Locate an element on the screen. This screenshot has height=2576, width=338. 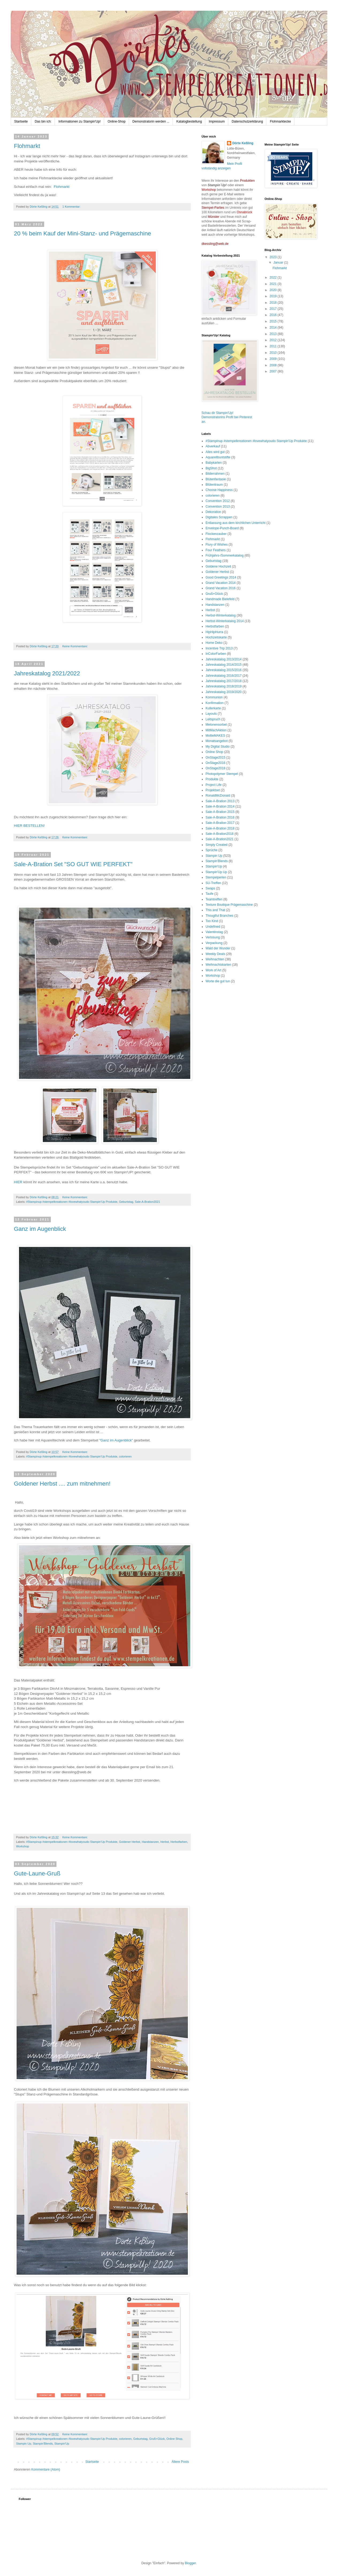
OnStage2016 is located at coordinates (215, 763).